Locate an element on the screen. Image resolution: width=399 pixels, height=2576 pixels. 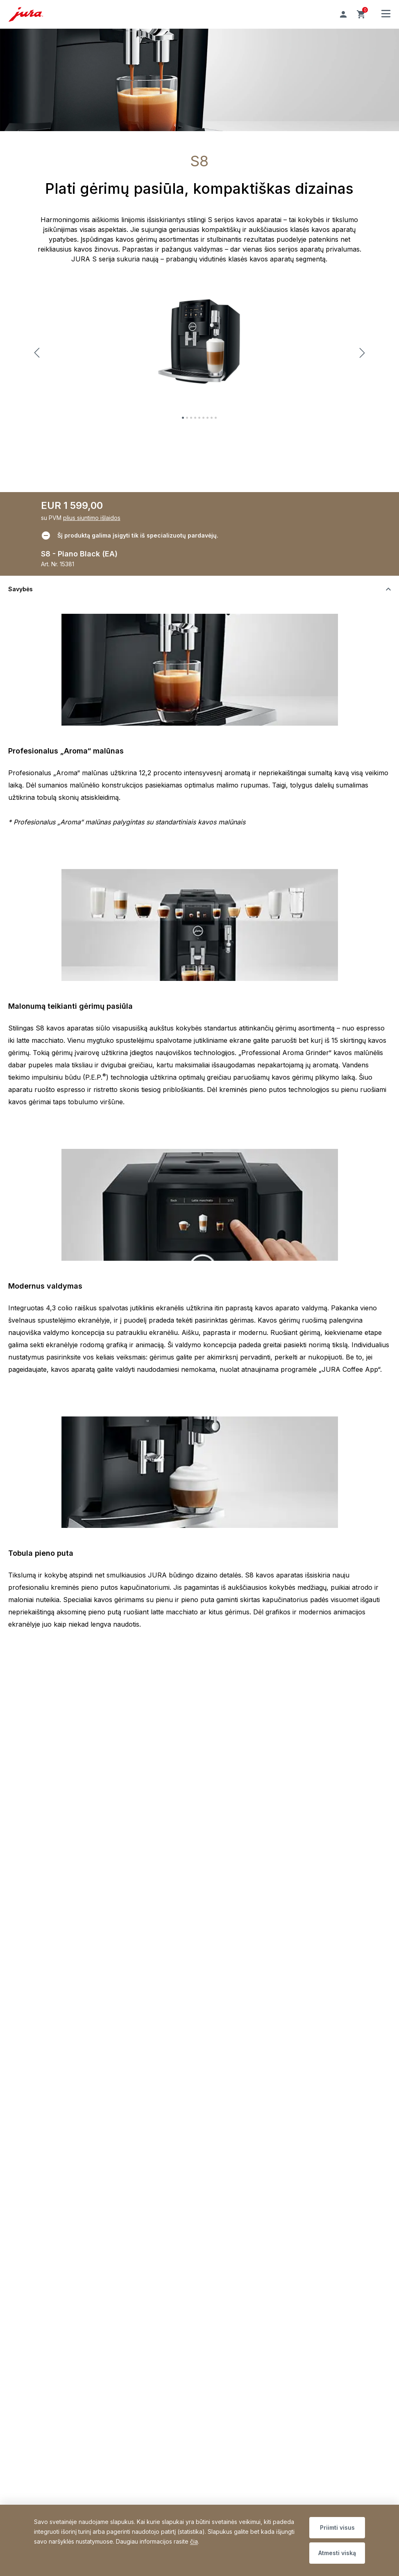
Padėkos is located at coordinates (45, 2232).